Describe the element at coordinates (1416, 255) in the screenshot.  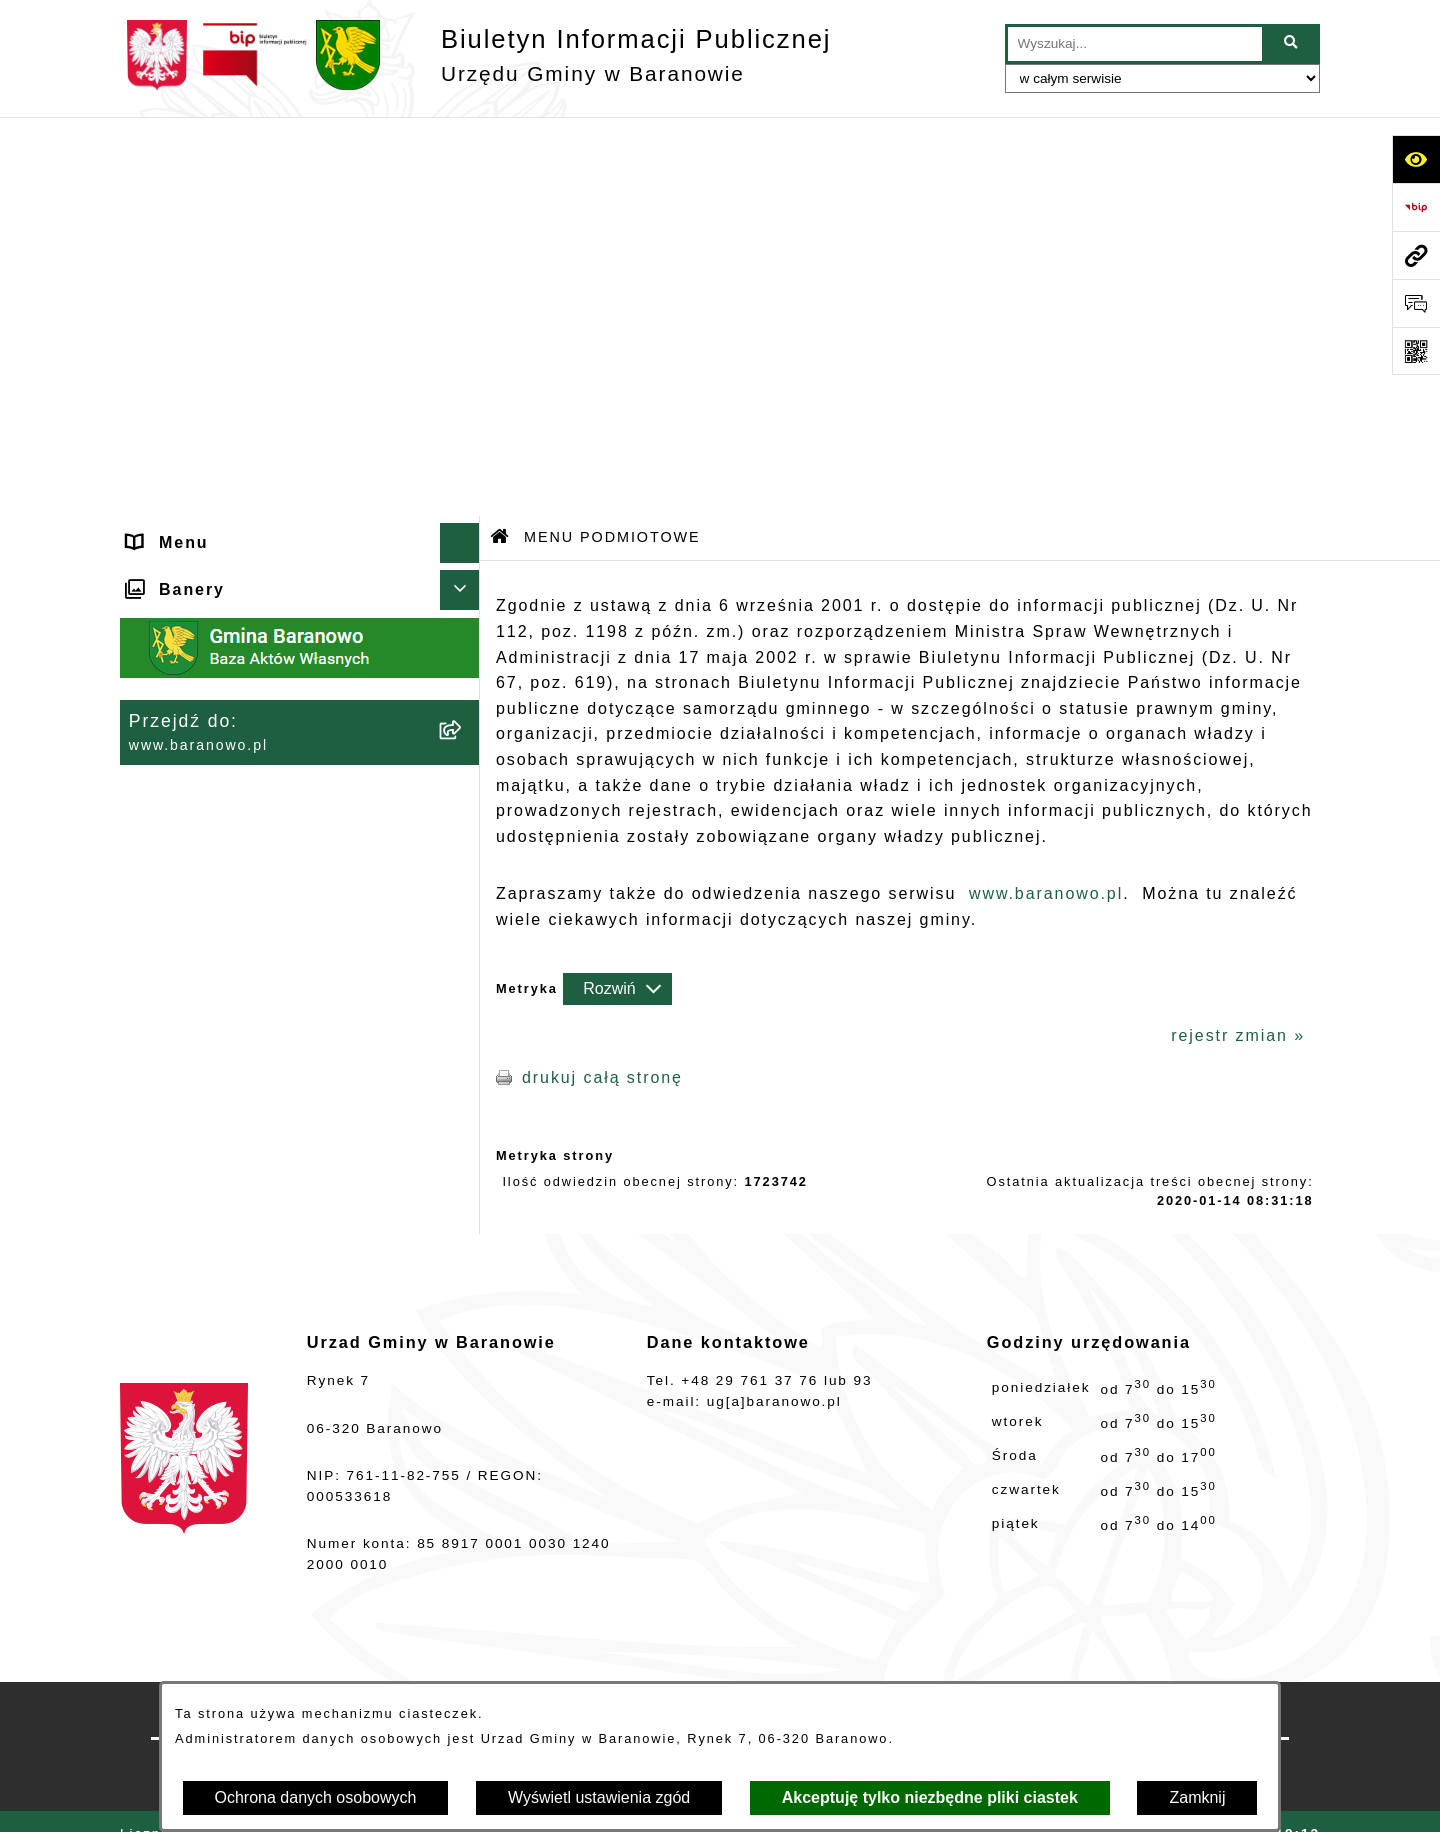
I see `[Przejdź do strony: www.baranowo.pl]` at that location.